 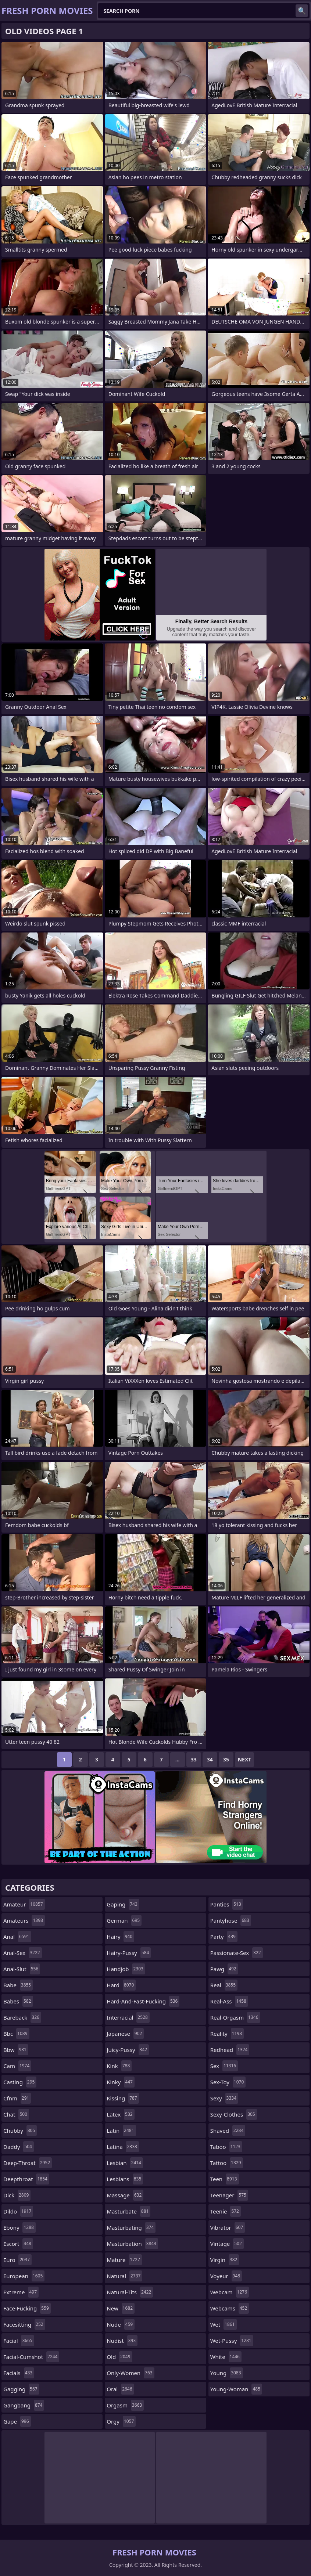 I want to click on old, so click(x=119, y=2356).